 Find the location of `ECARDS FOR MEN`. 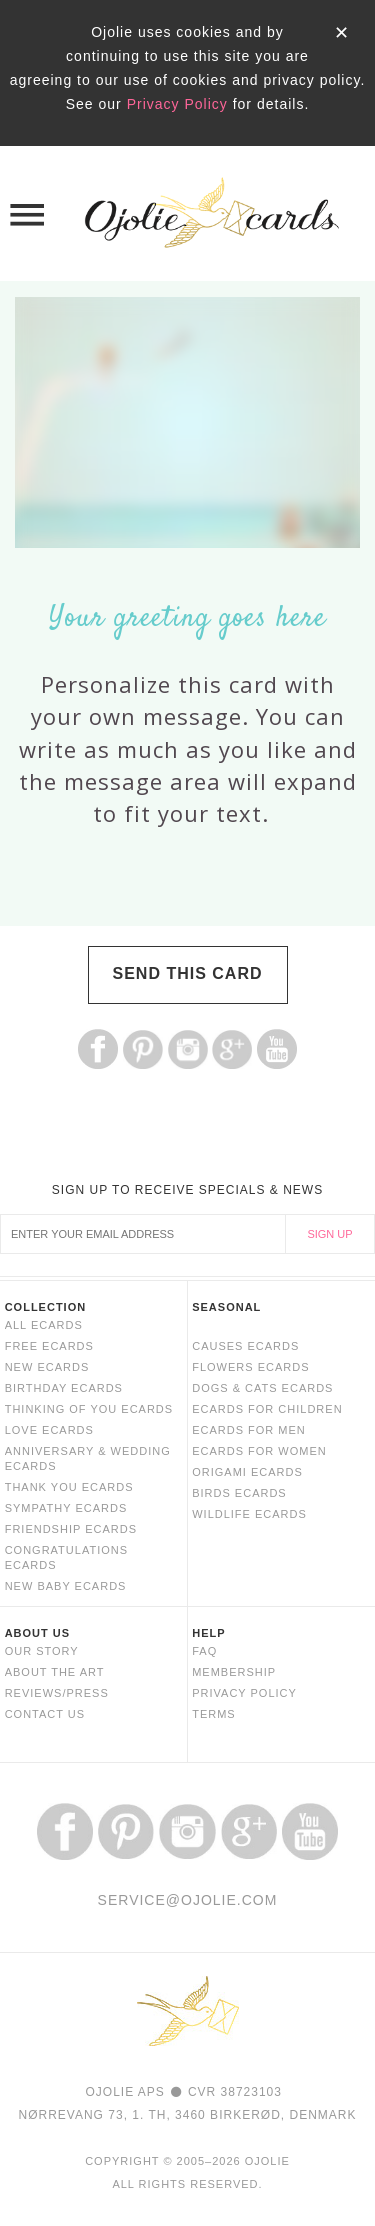

ECARDS FOR MEN is located at coordinates (249, 1430).